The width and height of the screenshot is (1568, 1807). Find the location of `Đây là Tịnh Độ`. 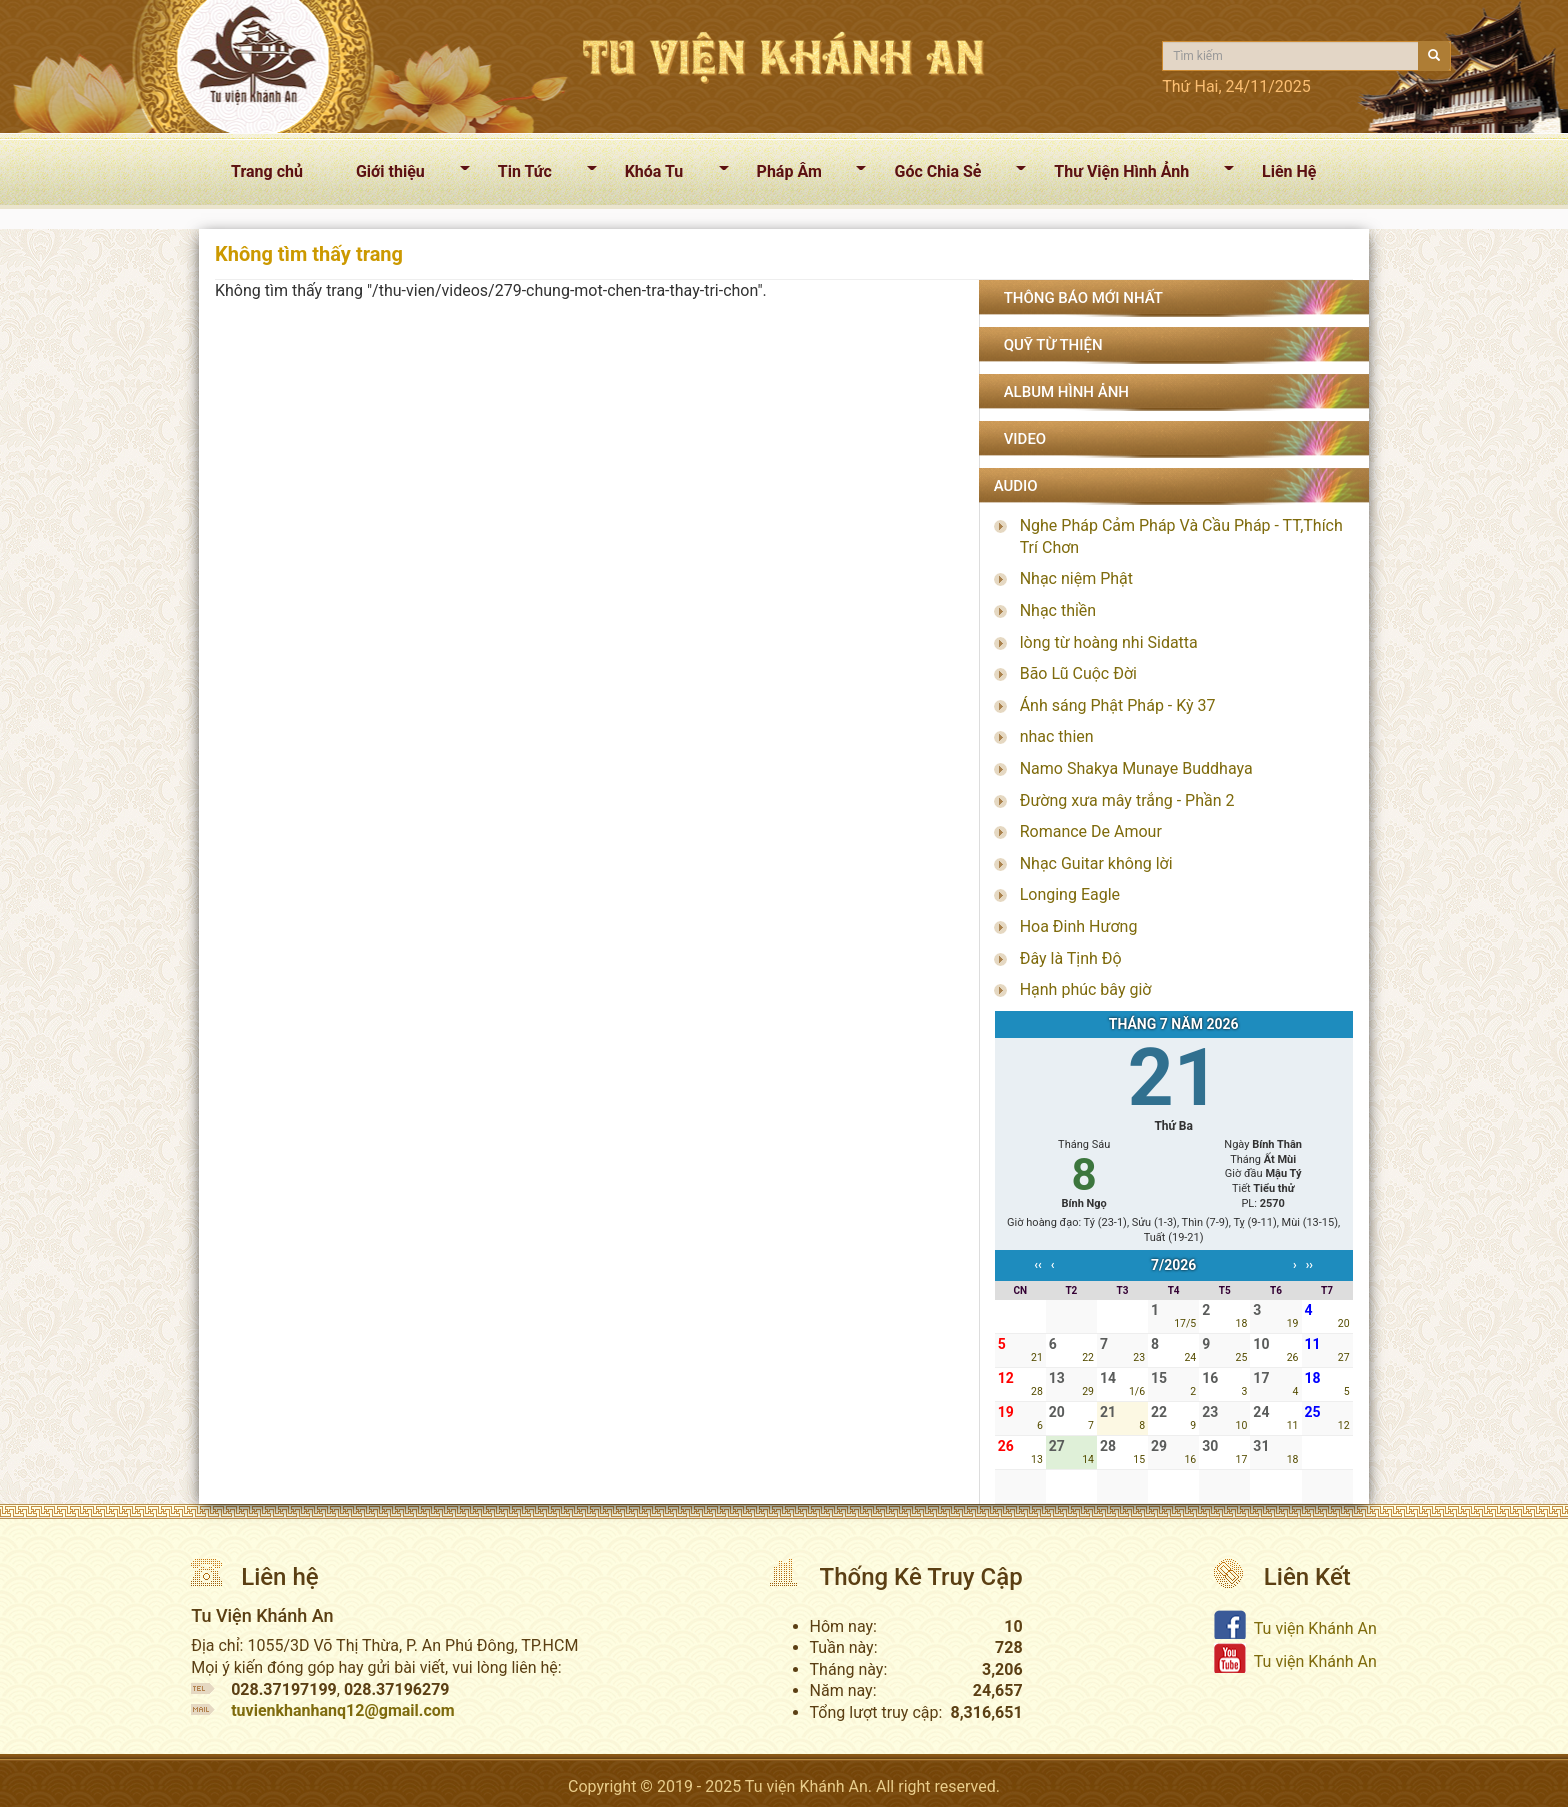

Đây là Tịnh Độ is located at coordinates (1071, 958).